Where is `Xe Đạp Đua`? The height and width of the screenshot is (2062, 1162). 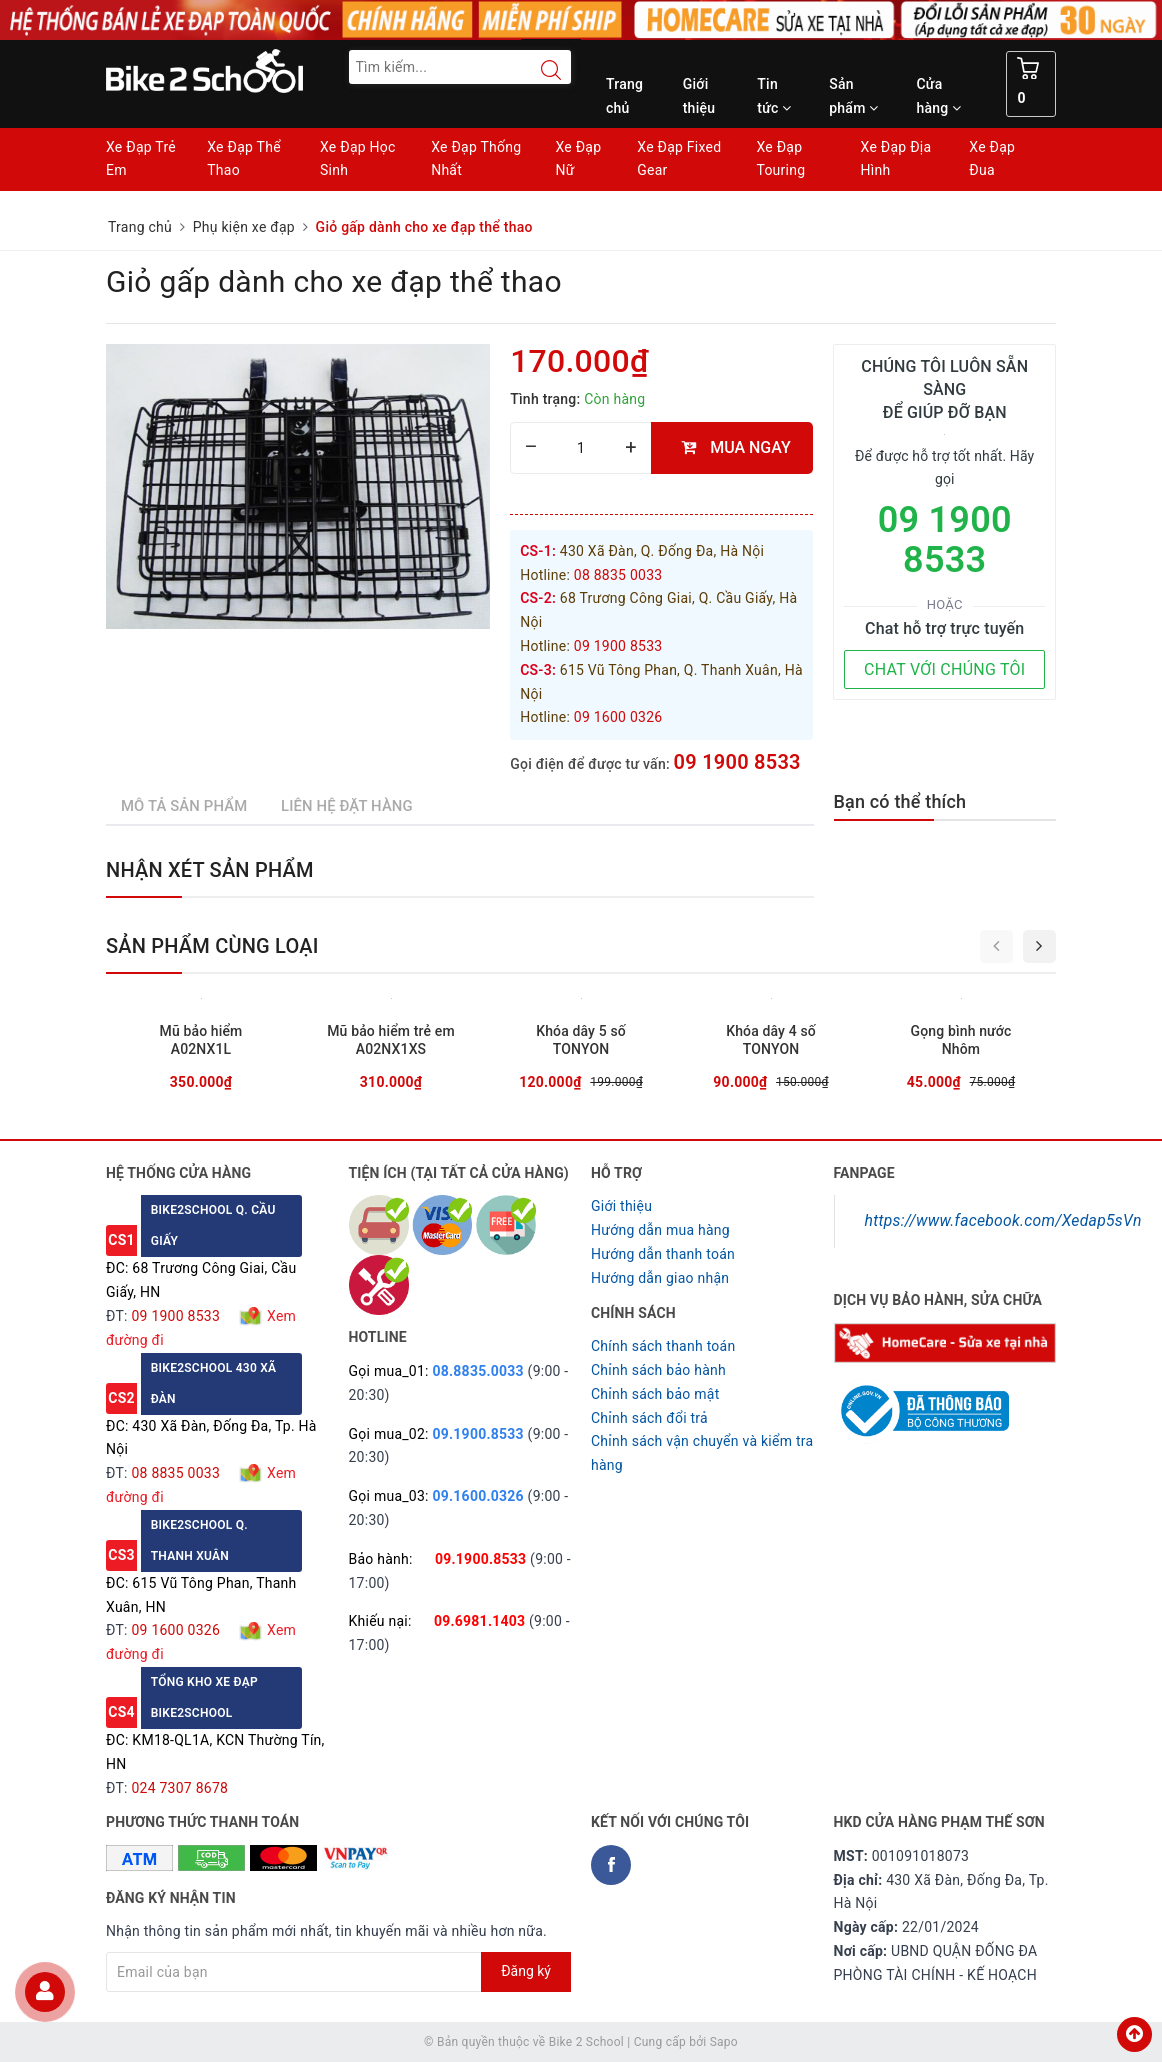 Xe Đạp Đua is located at coordinates (992, 159).